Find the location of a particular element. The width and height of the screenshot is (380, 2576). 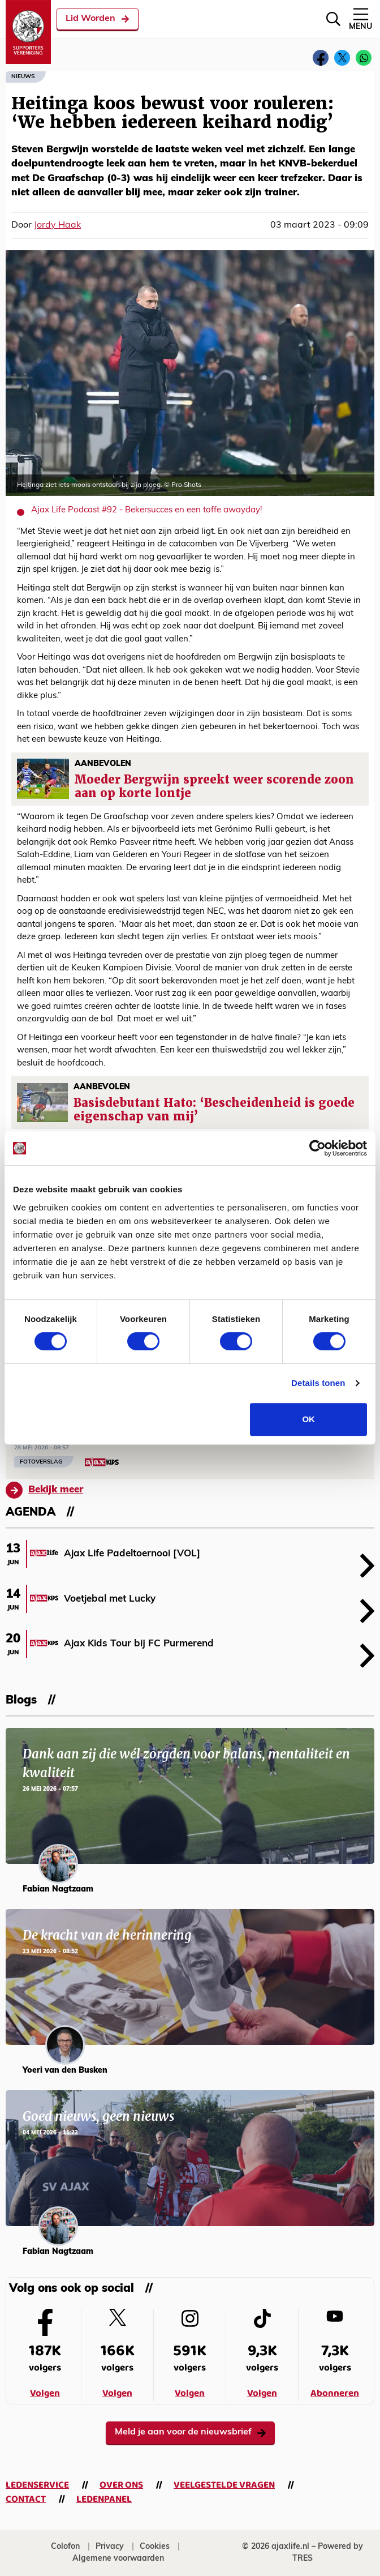

Veelgestelde vragen is located at coordinates (224, 2485).